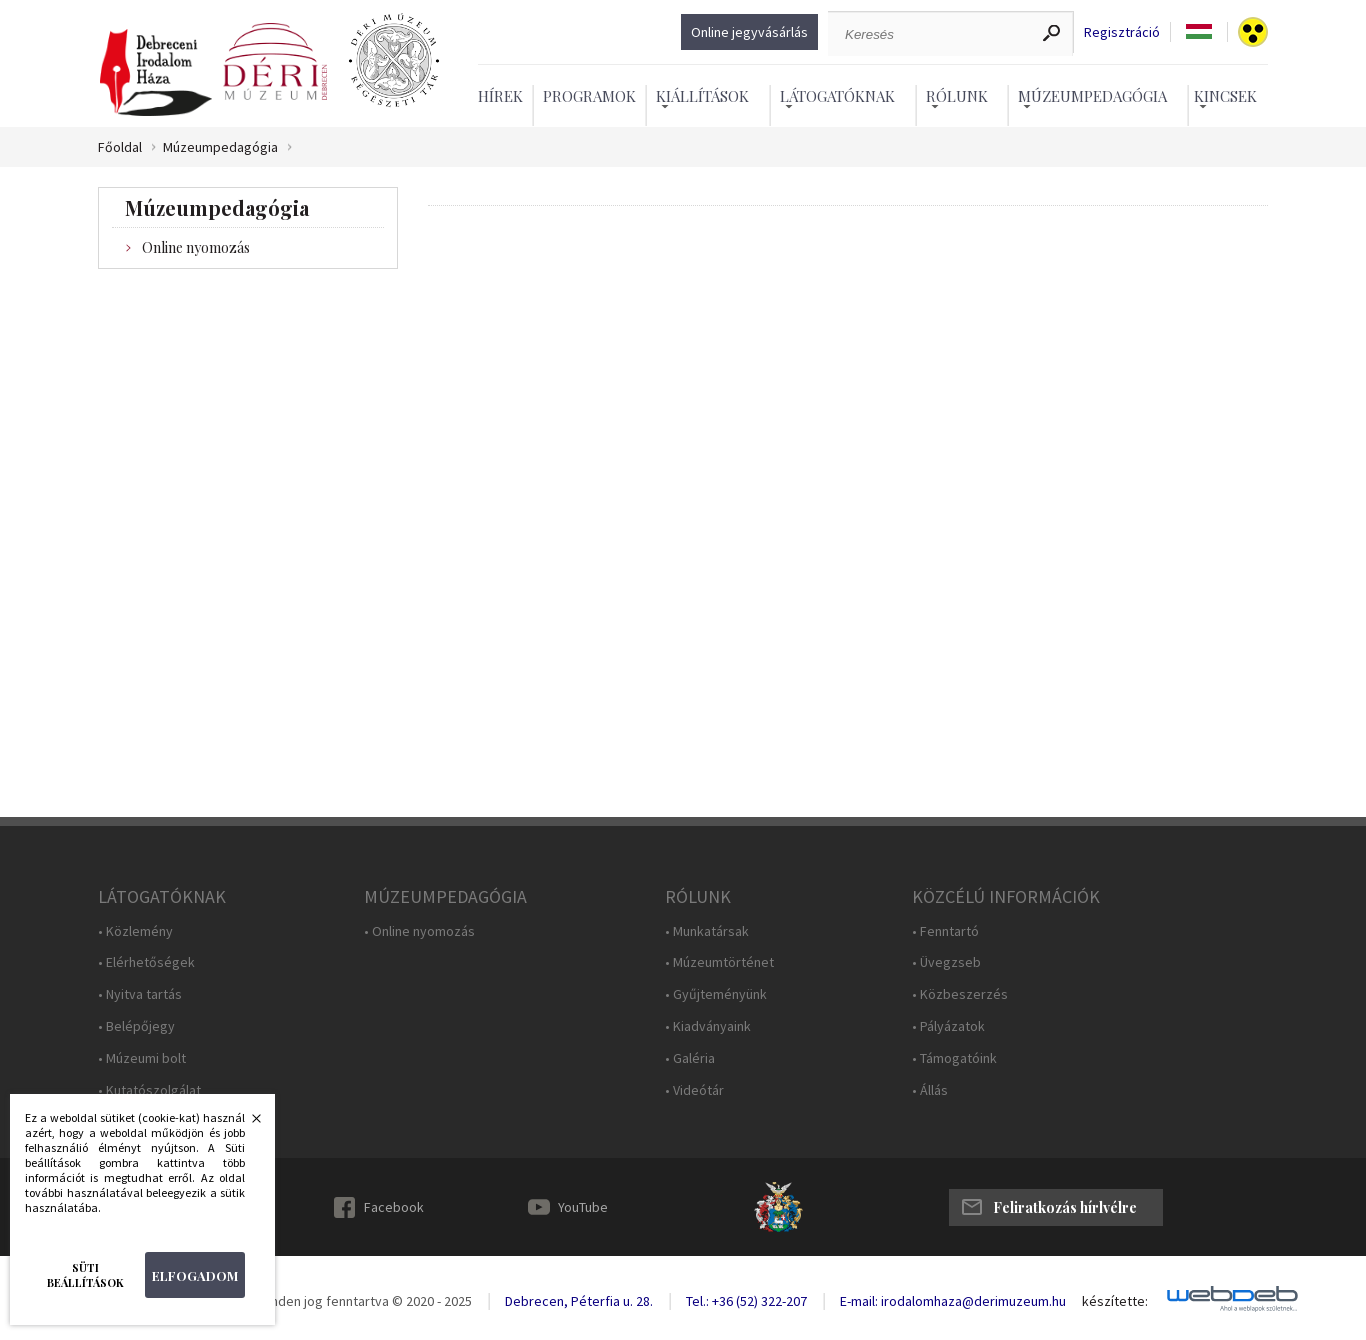 The height and width of the screenshot is (1340, 1366). I want to click on • Üvegzseb, so click(946, 962).